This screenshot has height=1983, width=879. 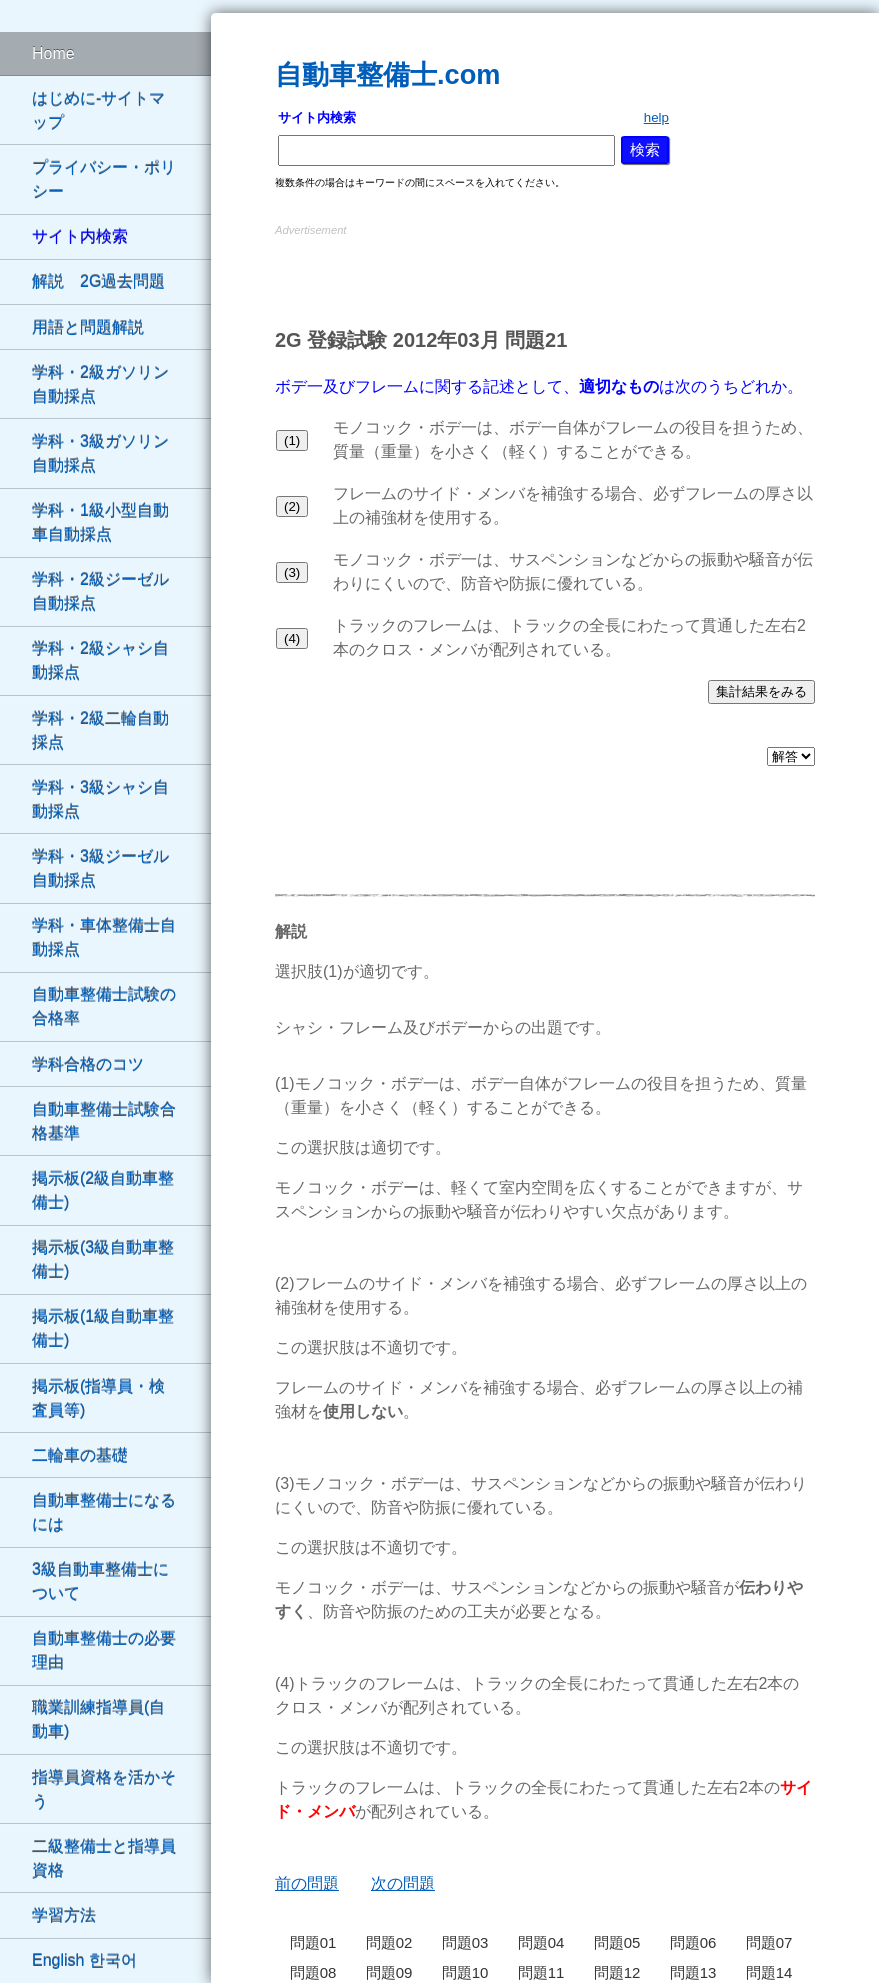 I want to click on 学科・3級ガソリン自動採点, so click(x=100, y=453).